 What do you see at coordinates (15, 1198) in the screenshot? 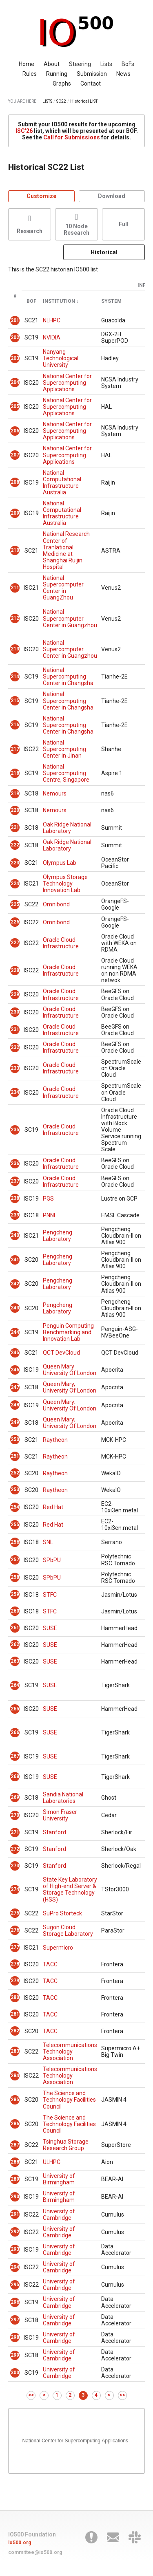
I see `238` at bounding box center [15, 1198].